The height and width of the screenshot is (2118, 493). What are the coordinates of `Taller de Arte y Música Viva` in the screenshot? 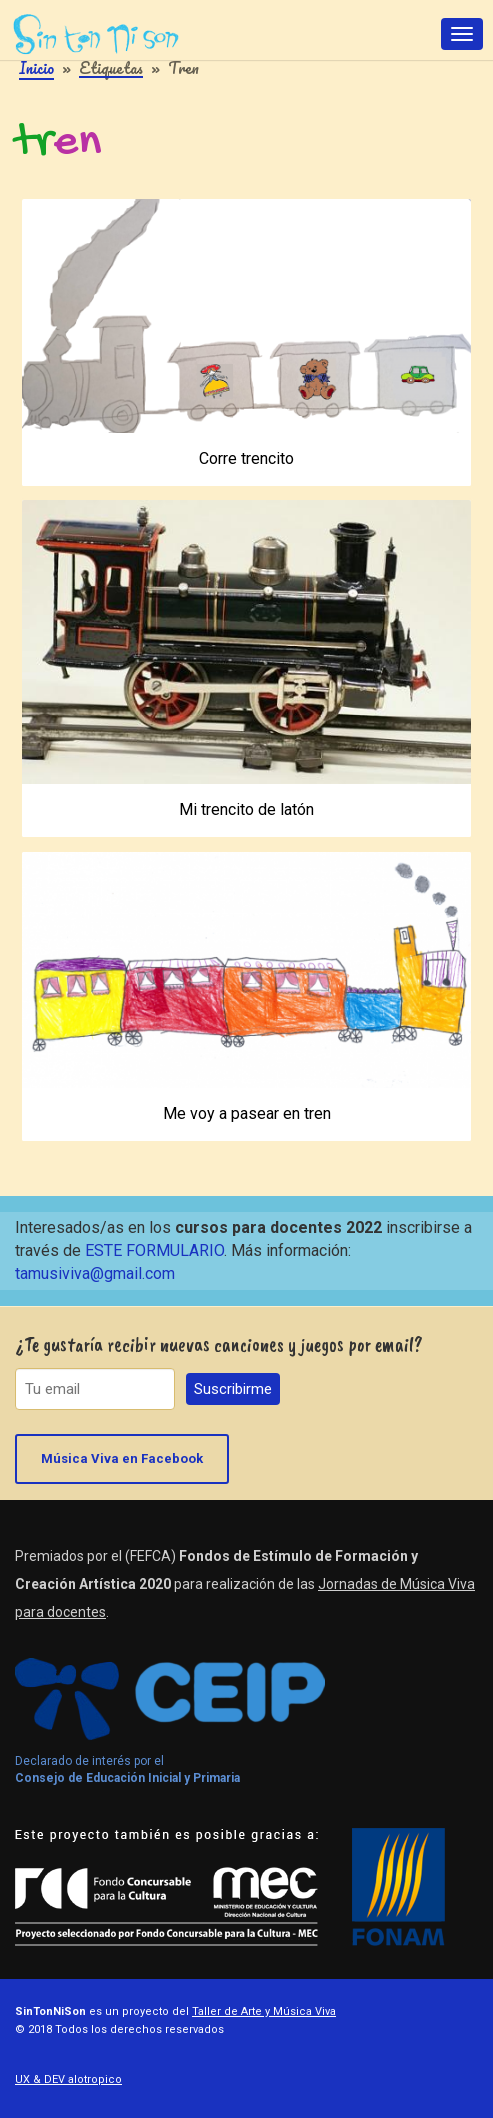 It's located at (264, 2011).